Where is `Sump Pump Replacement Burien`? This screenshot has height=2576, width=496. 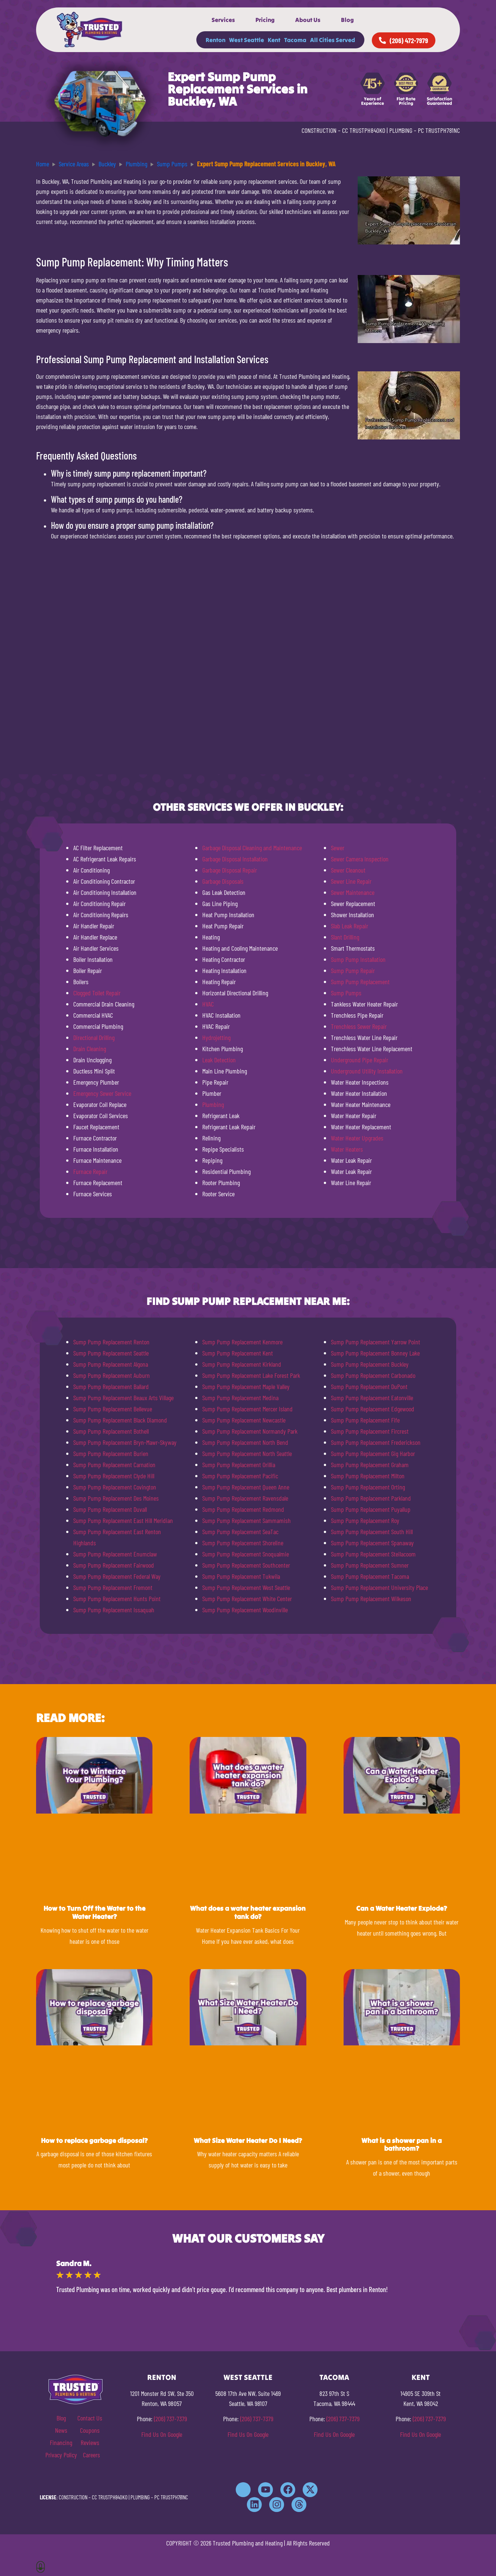 Sump Pump Replacement Burien is located at coordinates (110, 1453).